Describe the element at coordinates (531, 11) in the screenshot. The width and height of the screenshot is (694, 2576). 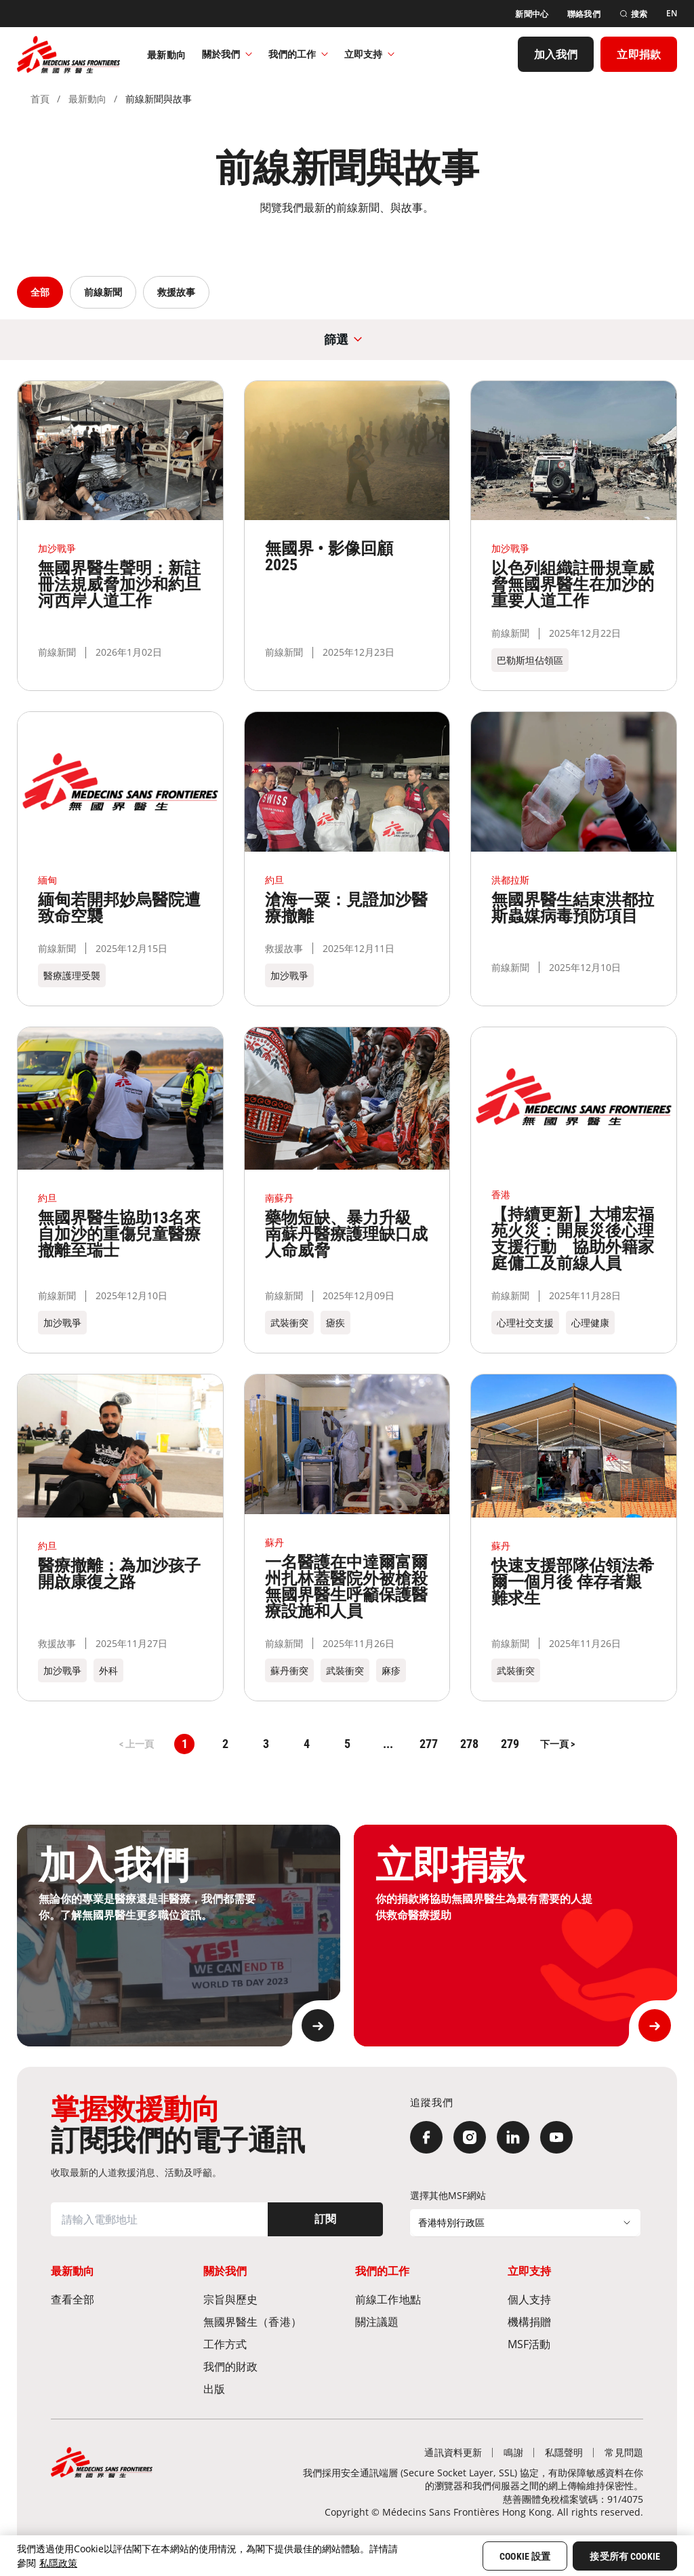
I see `[新聞中心]` at that location.